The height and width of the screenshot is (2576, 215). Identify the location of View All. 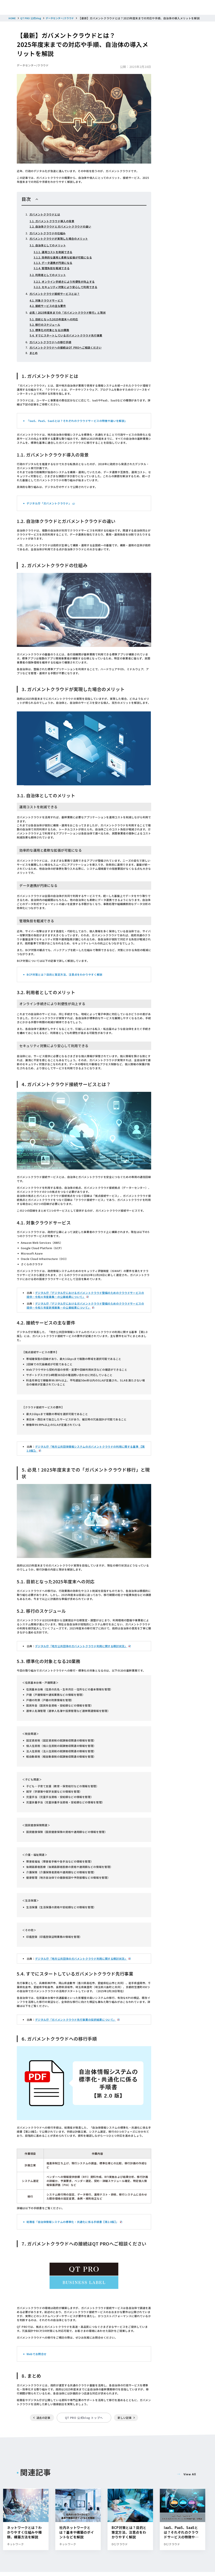
(190, 2478).